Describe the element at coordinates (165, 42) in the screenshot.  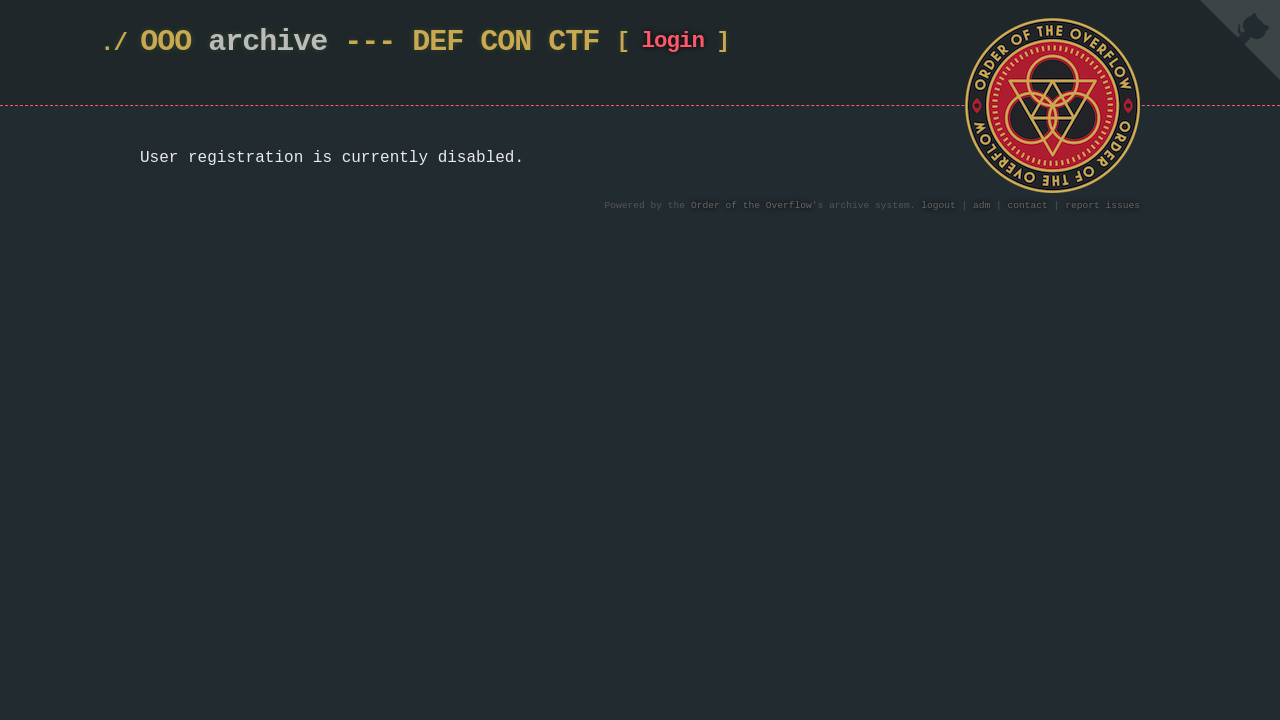
I see `OOO` at that location.